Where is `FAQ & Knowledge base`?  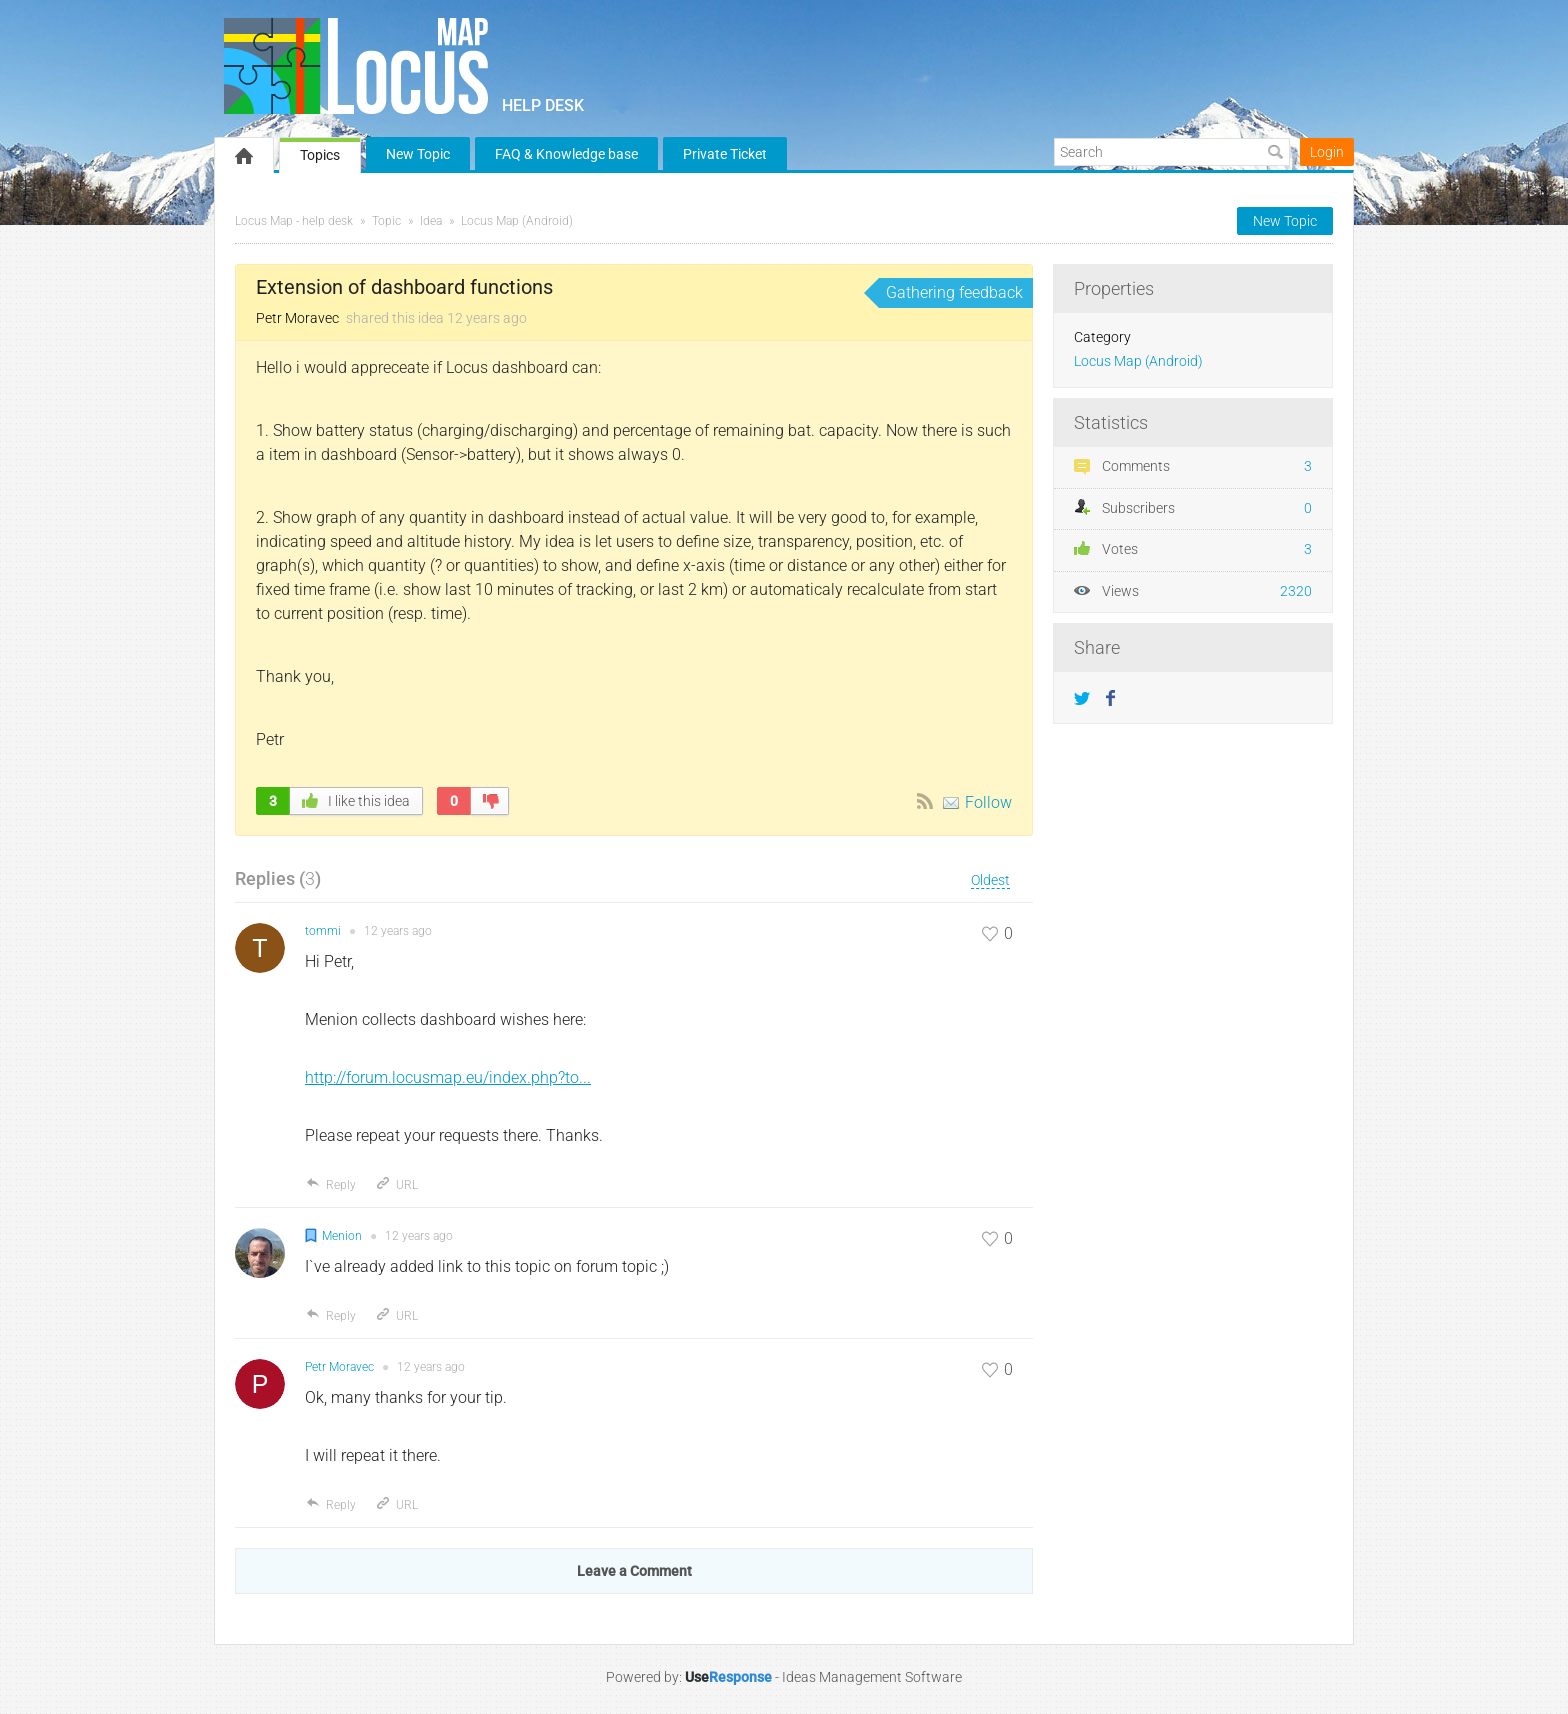
FAQ & Knowledge base is located at coordinates (566, 154).